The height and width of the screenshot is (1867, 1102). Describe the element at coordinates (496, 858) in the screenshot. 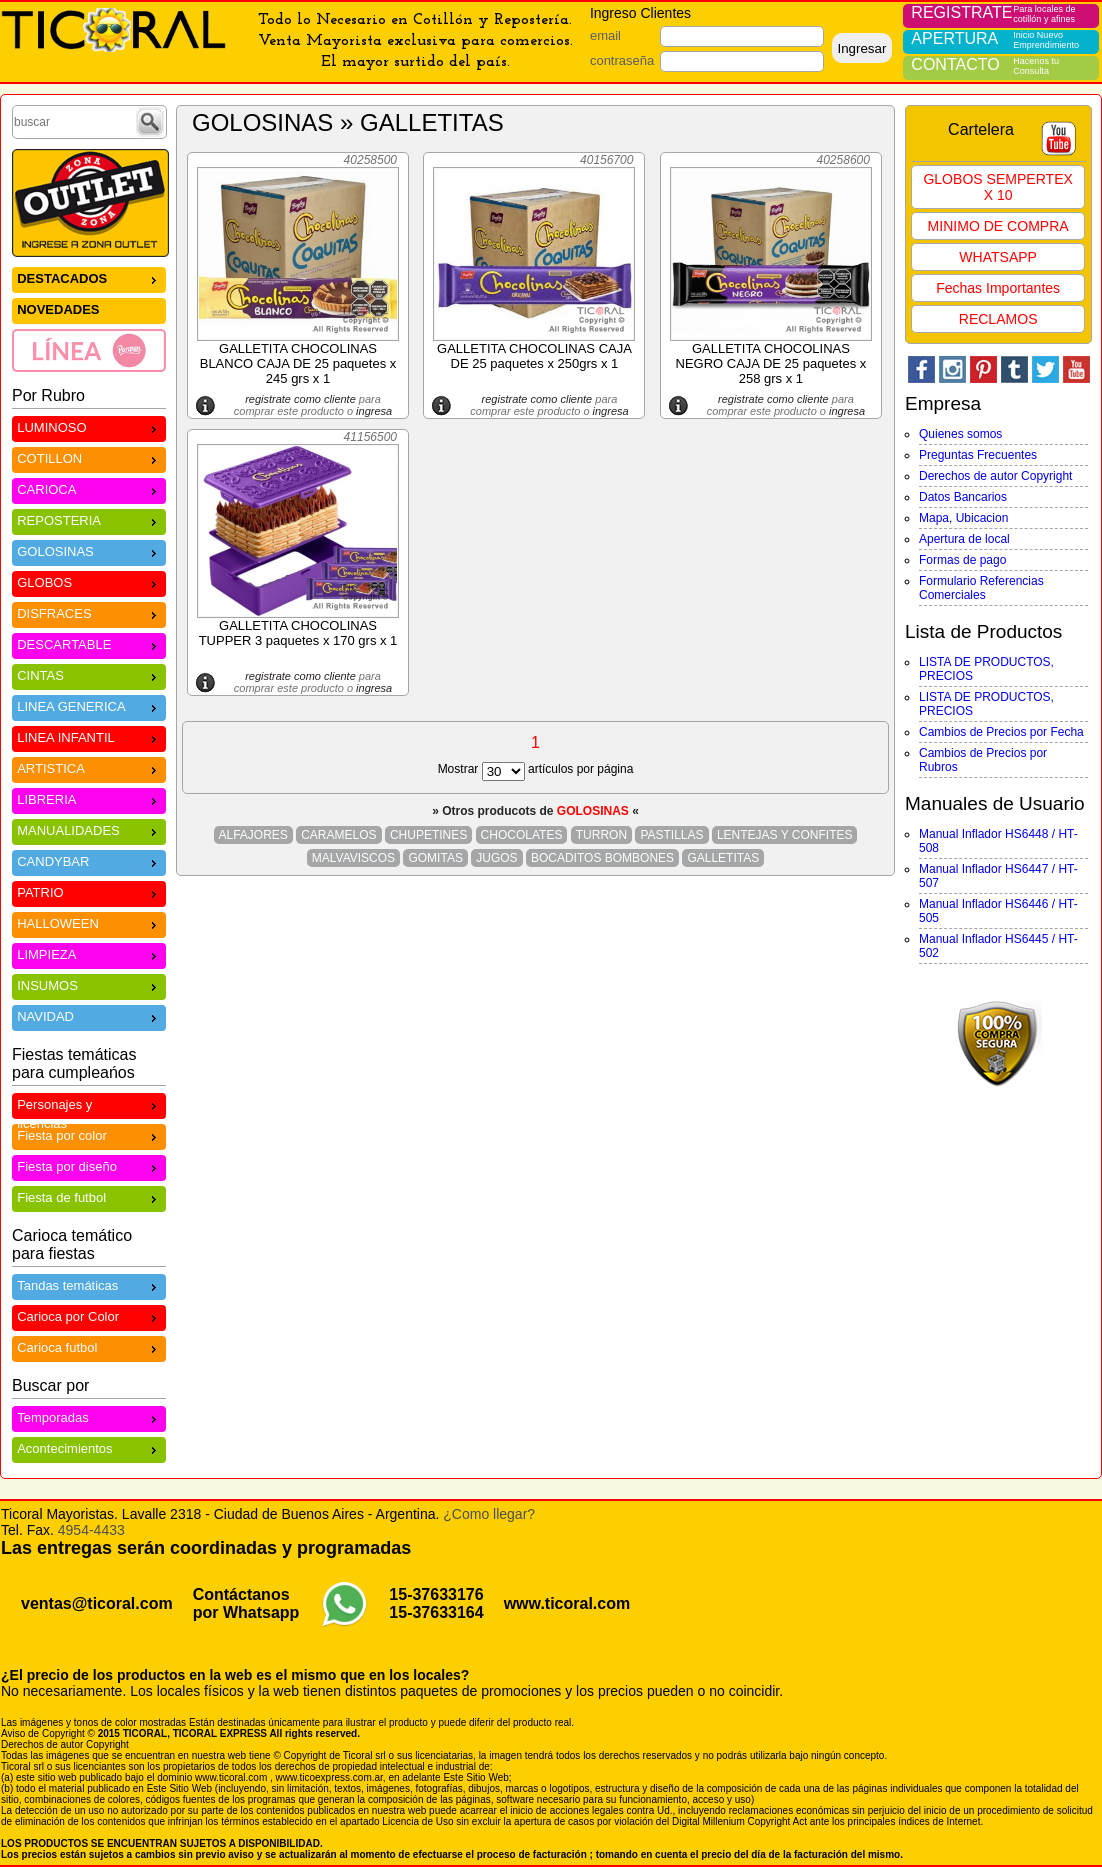

I see `JUGOS` at that location.